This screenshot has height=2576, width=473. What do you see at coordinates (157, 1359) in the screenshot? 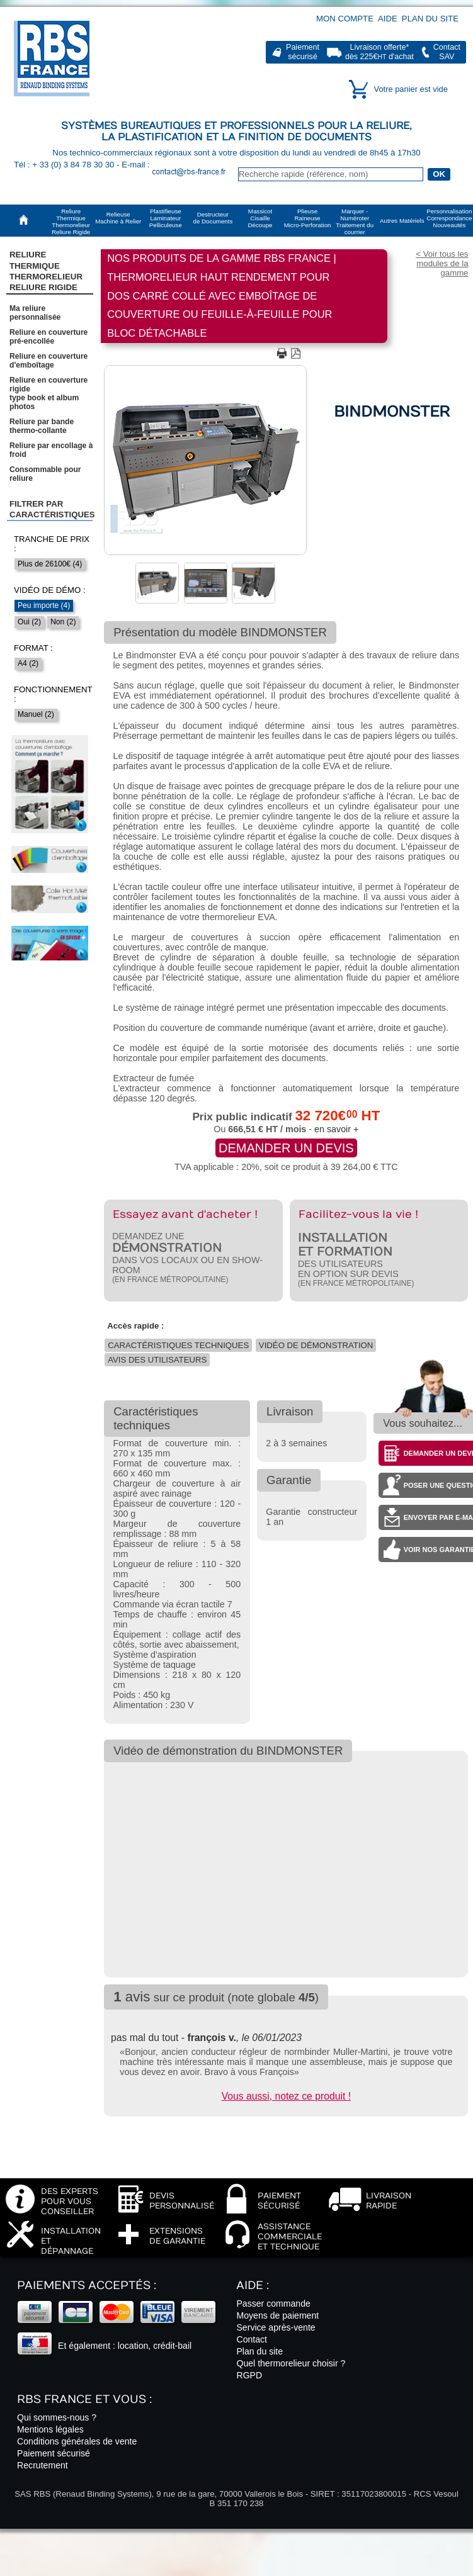
I see `Avis des utilisateurs` at bounding box center [157, 1359].